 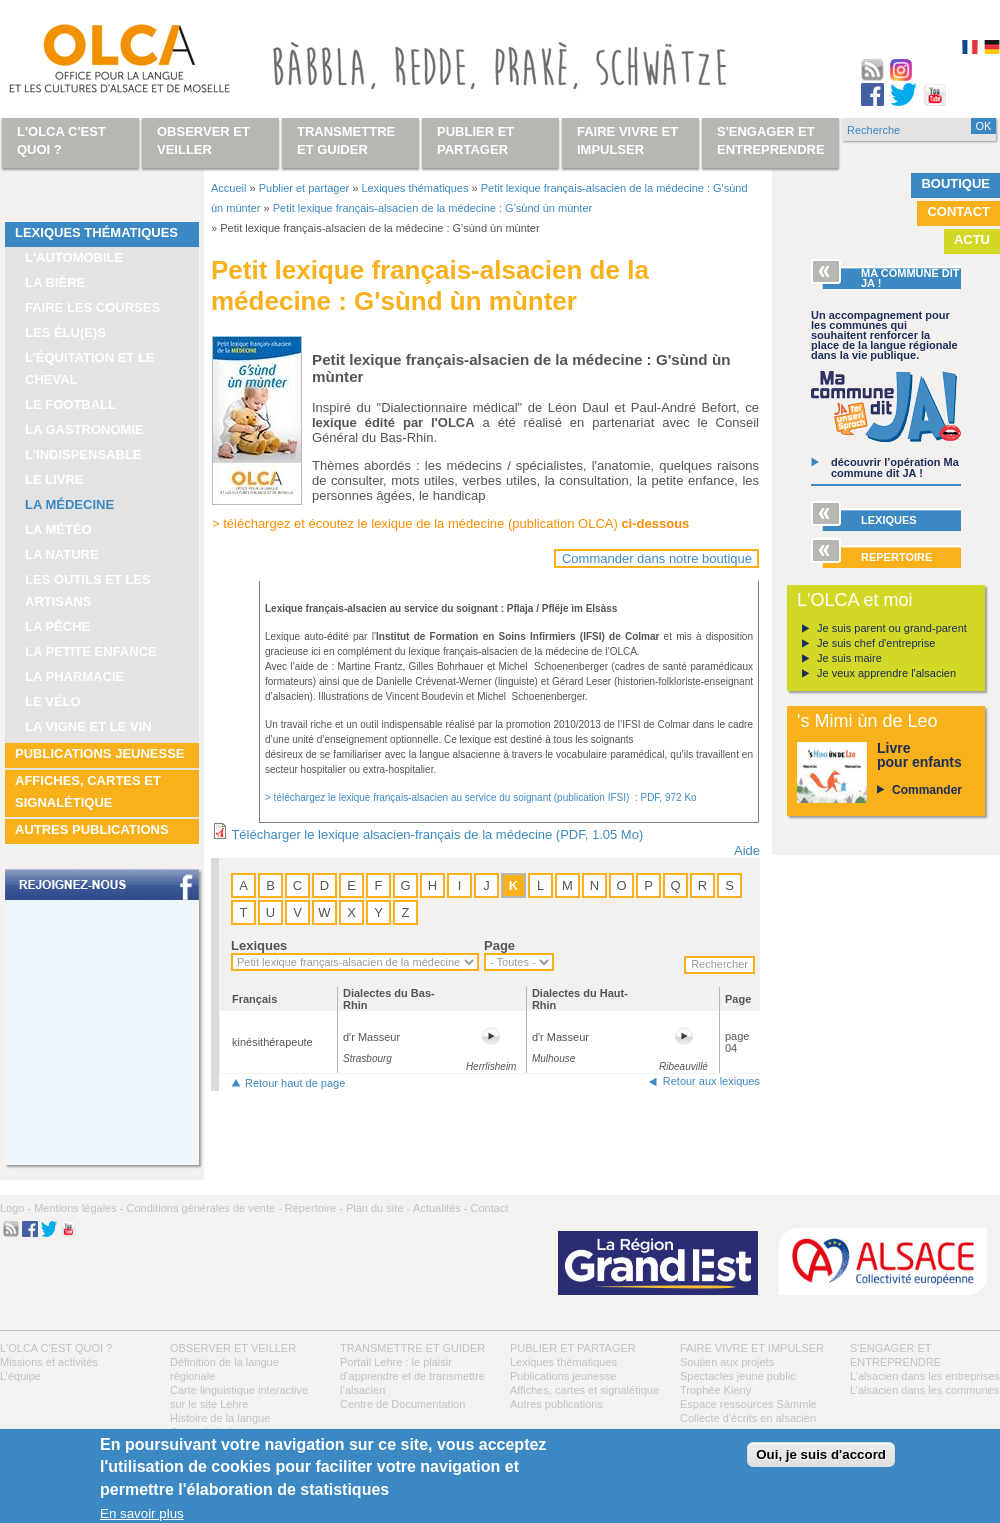 I want to click on Autres publications, so click(x=92, y=829).